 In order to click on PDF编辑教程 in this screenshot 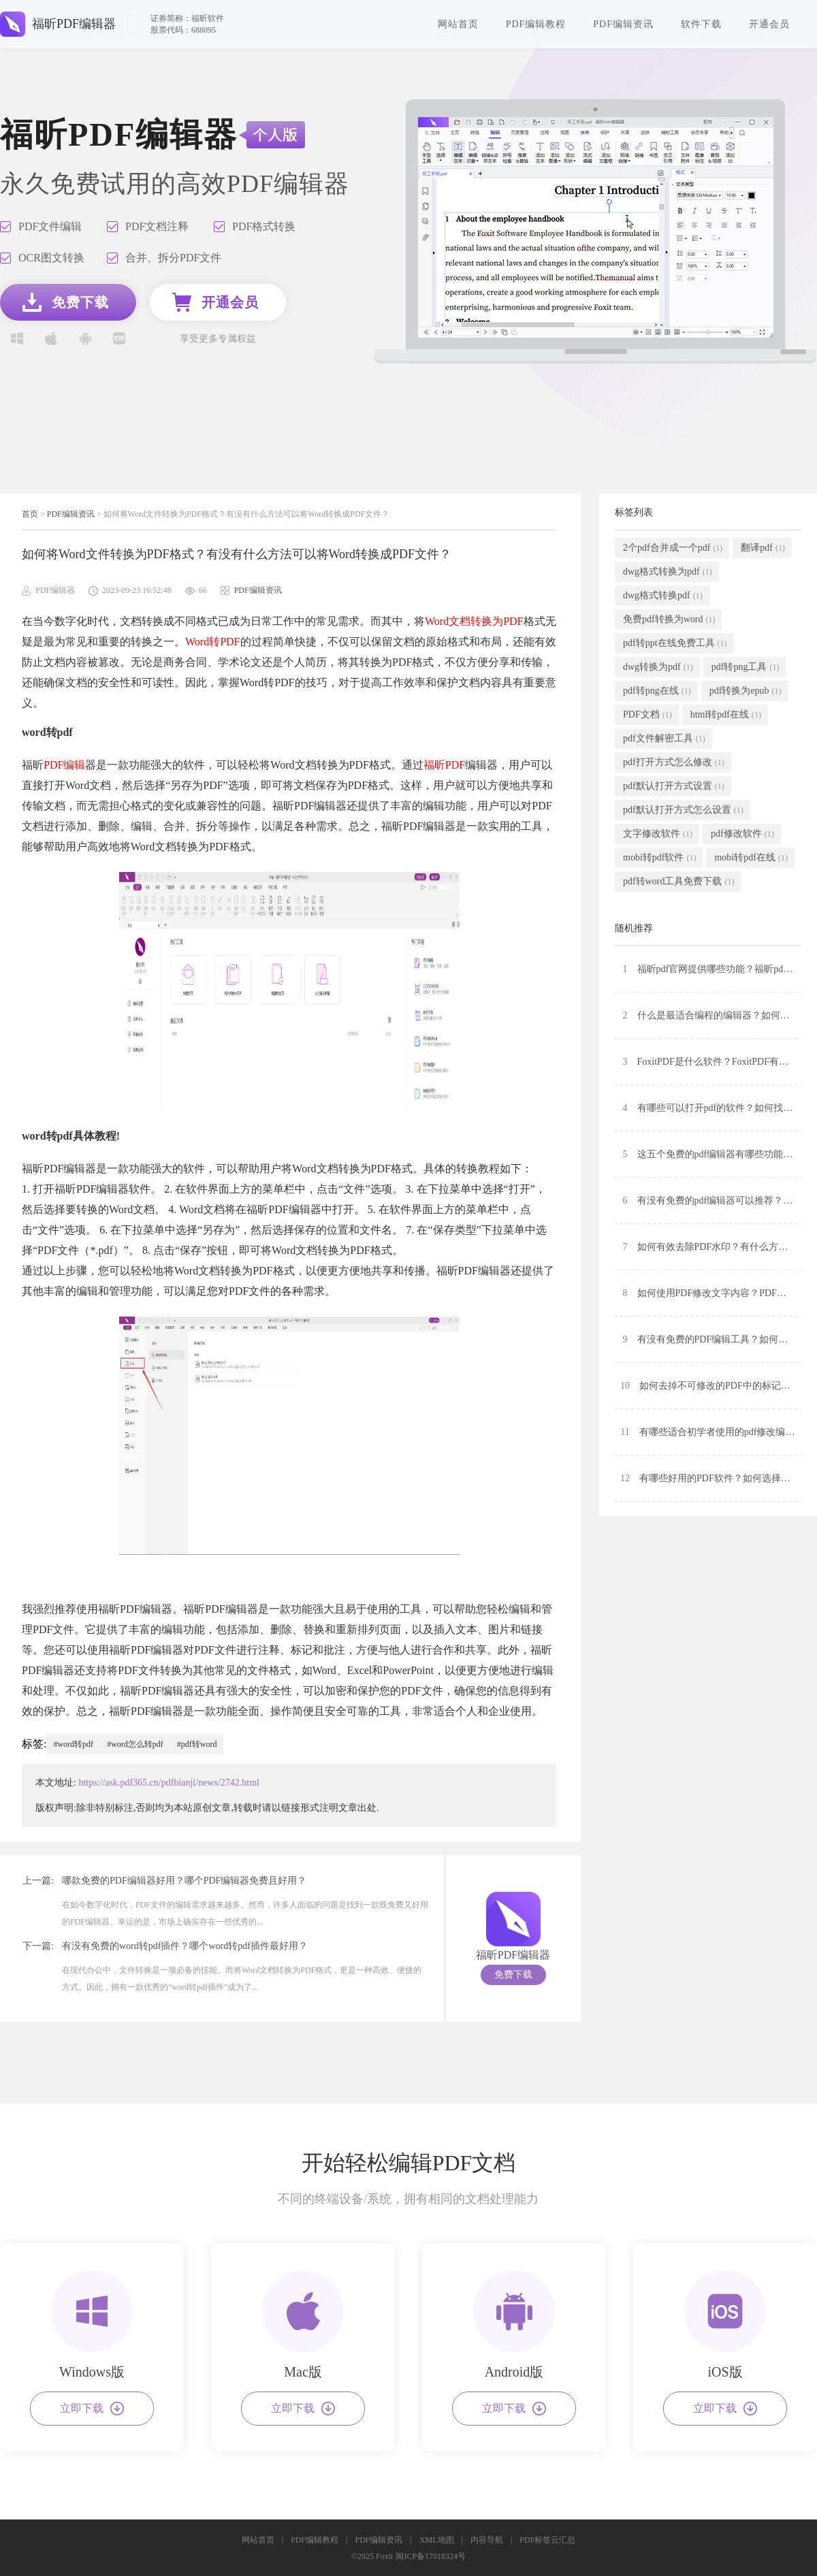, I will do `click(536, 24)`.